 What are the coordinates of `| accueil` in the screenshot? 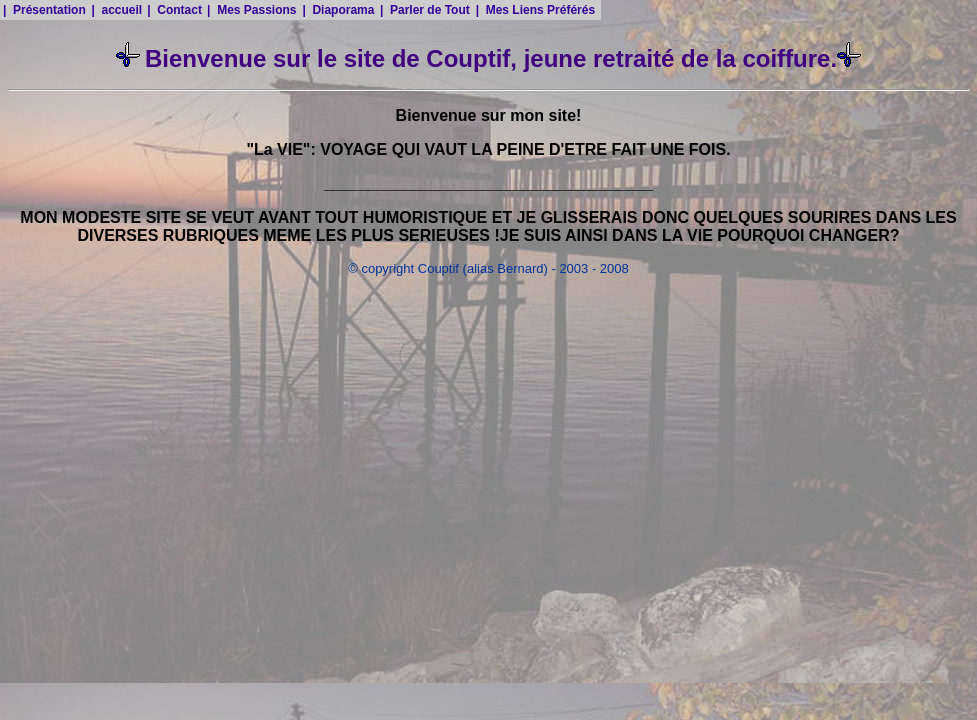 It's located at (116, 10).